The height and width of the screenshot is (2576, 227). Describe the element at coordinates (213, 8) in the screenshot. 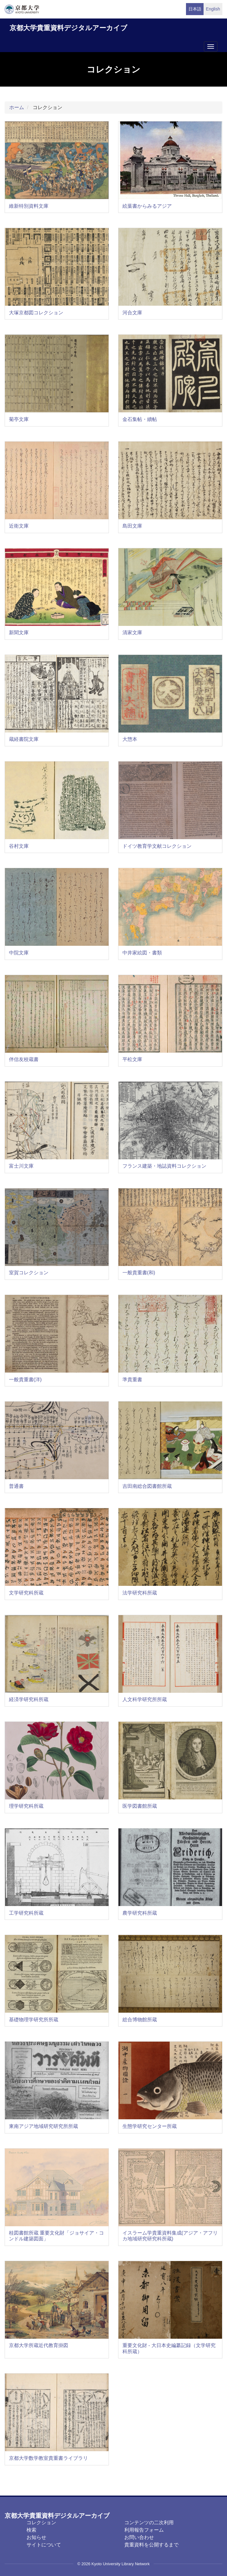

I see `English` at that location.